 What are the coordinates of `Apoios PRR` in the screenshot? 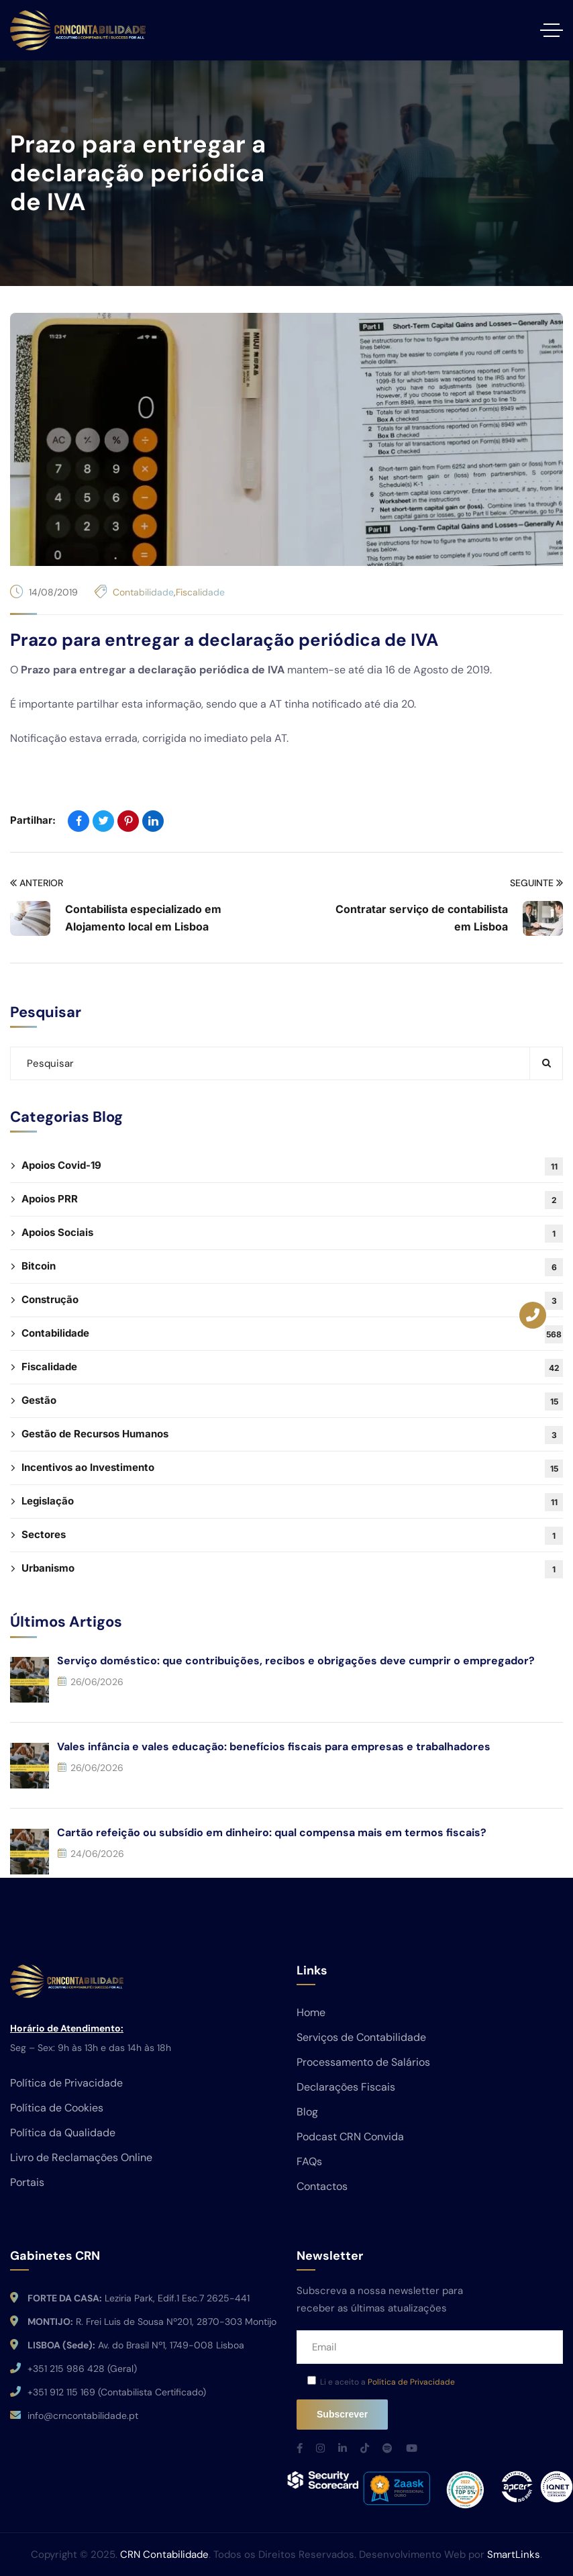 It's located at (292, 1200).